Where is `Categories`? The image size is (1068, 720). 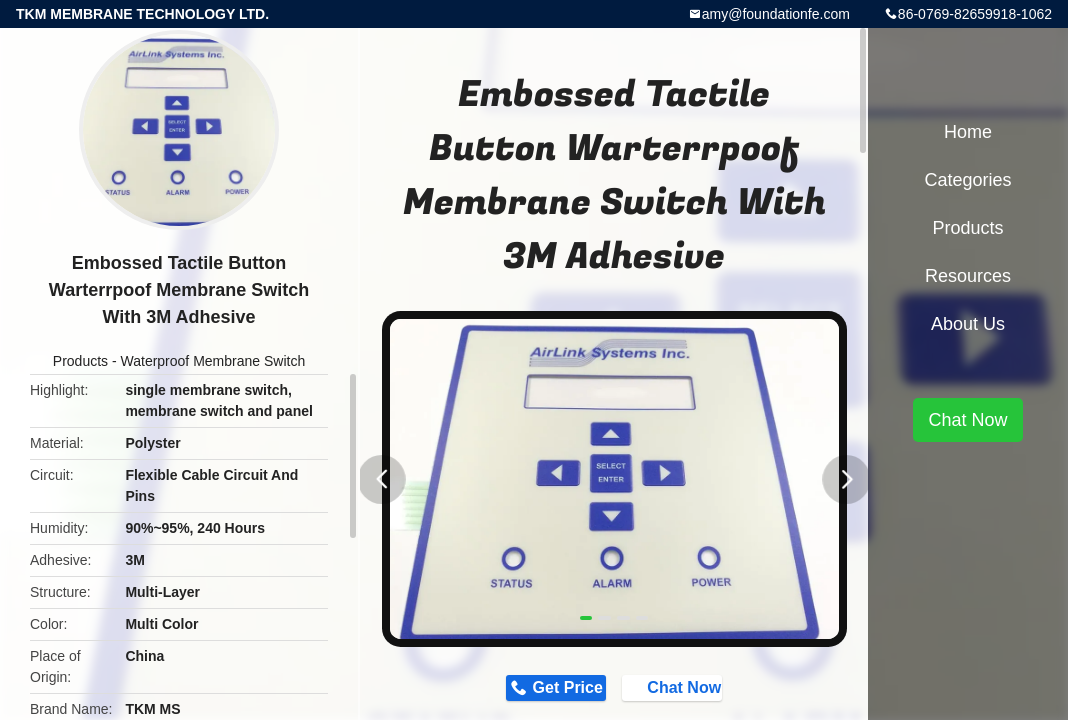
Categories is located at coordinates (967, 180).